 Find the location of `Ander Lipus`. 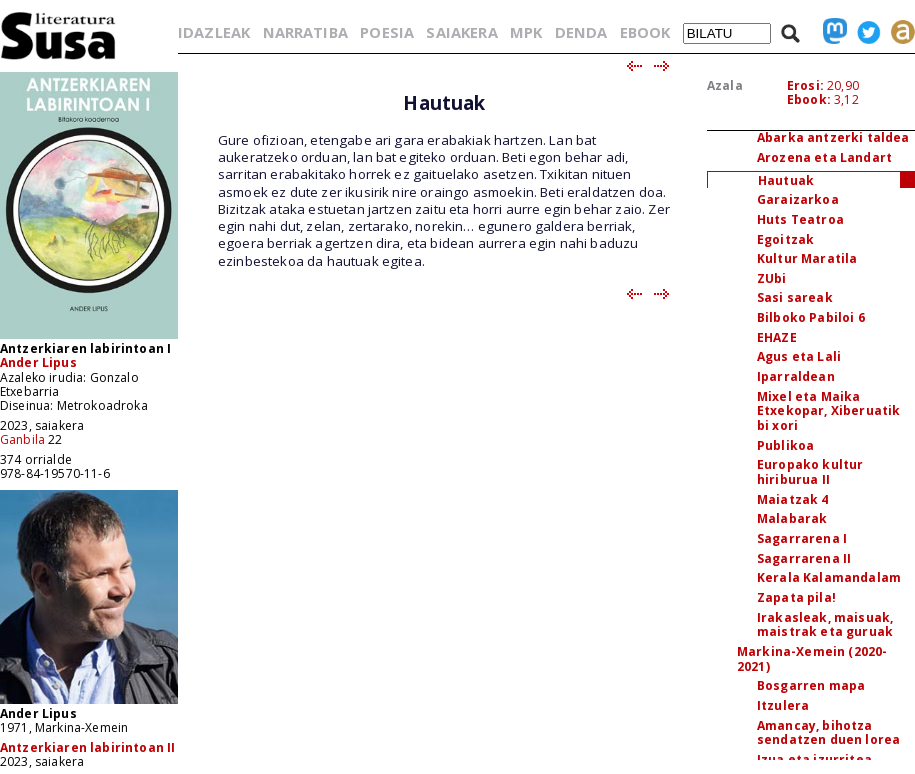

Ander Lipus is located at coordinates (38, 362).